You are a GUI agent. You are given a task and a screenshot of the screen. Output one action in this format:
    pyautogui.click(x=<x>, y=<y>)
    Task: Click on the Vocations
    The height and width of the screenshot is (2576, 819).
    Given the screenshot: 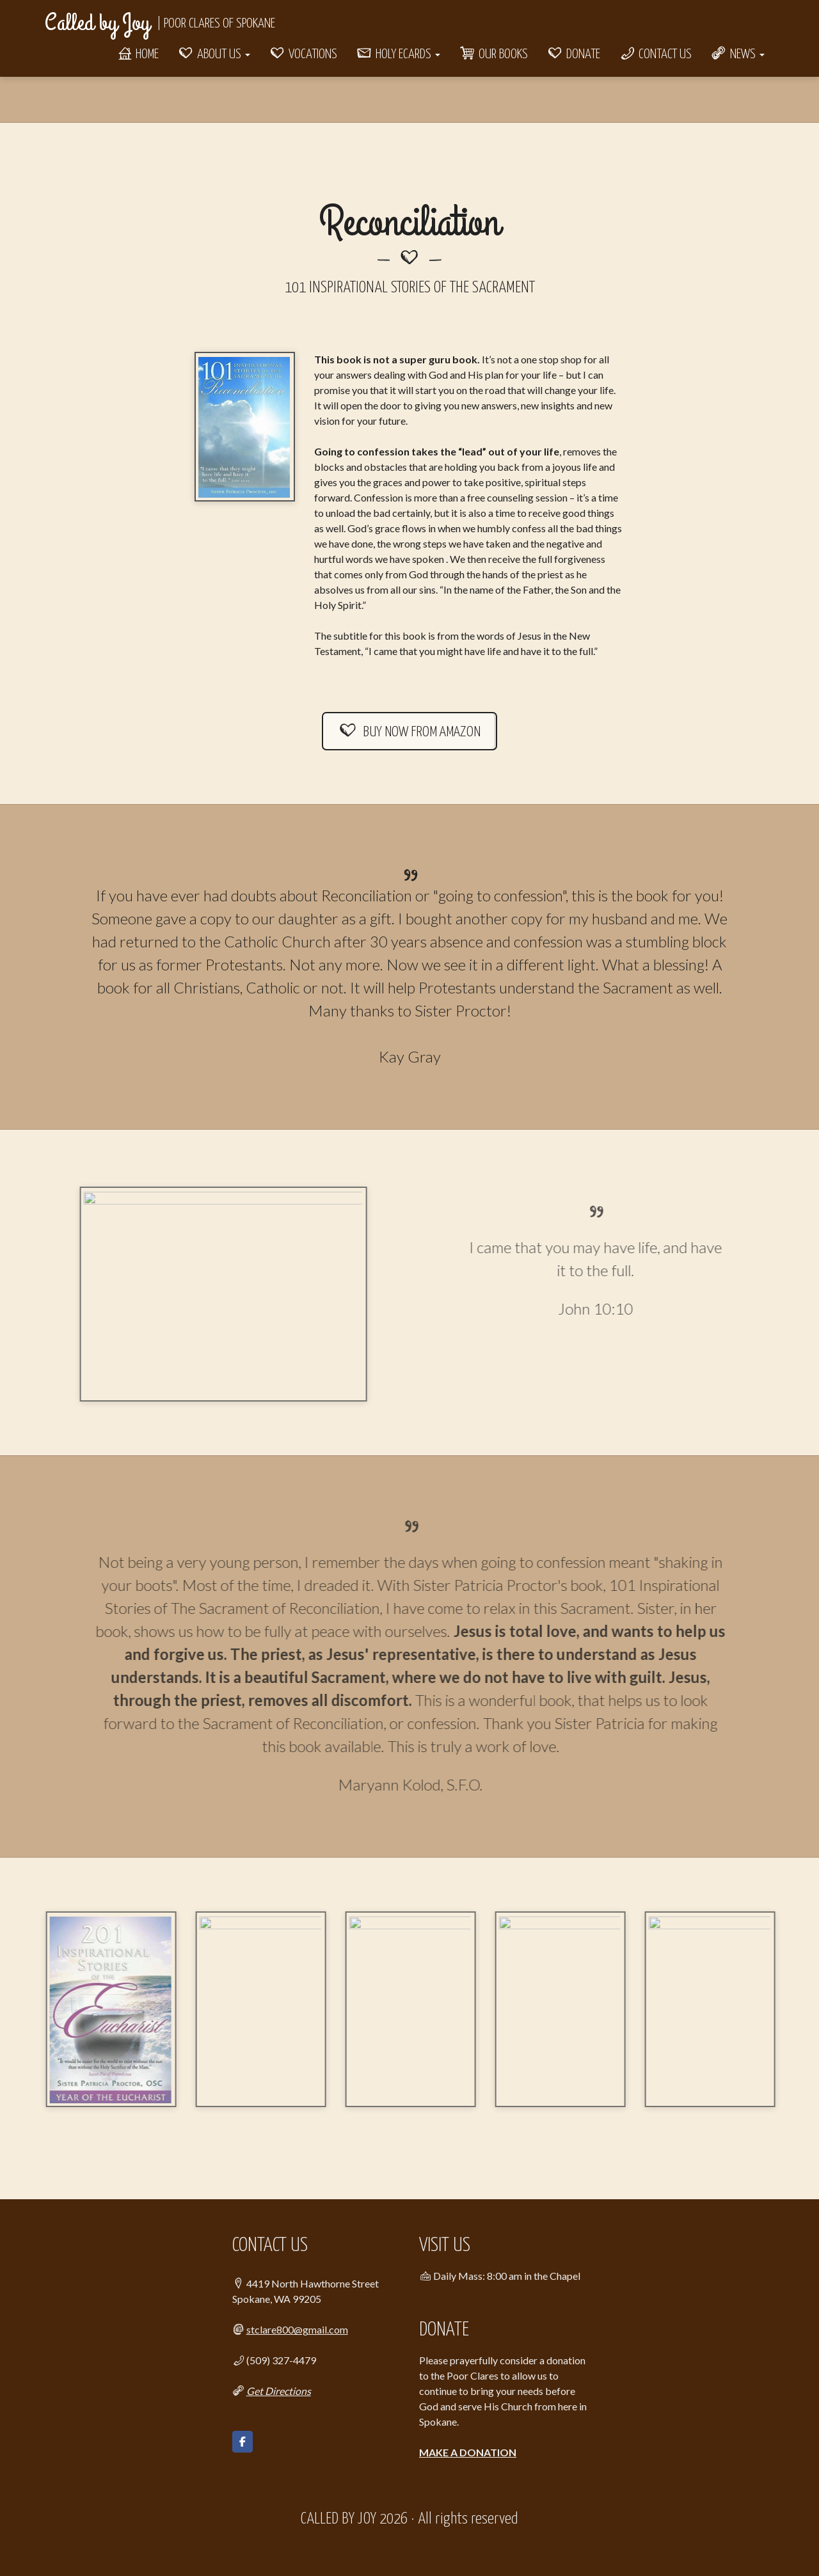 What is the action you would take?
    pyautogui.click(x=303, y=54)
    